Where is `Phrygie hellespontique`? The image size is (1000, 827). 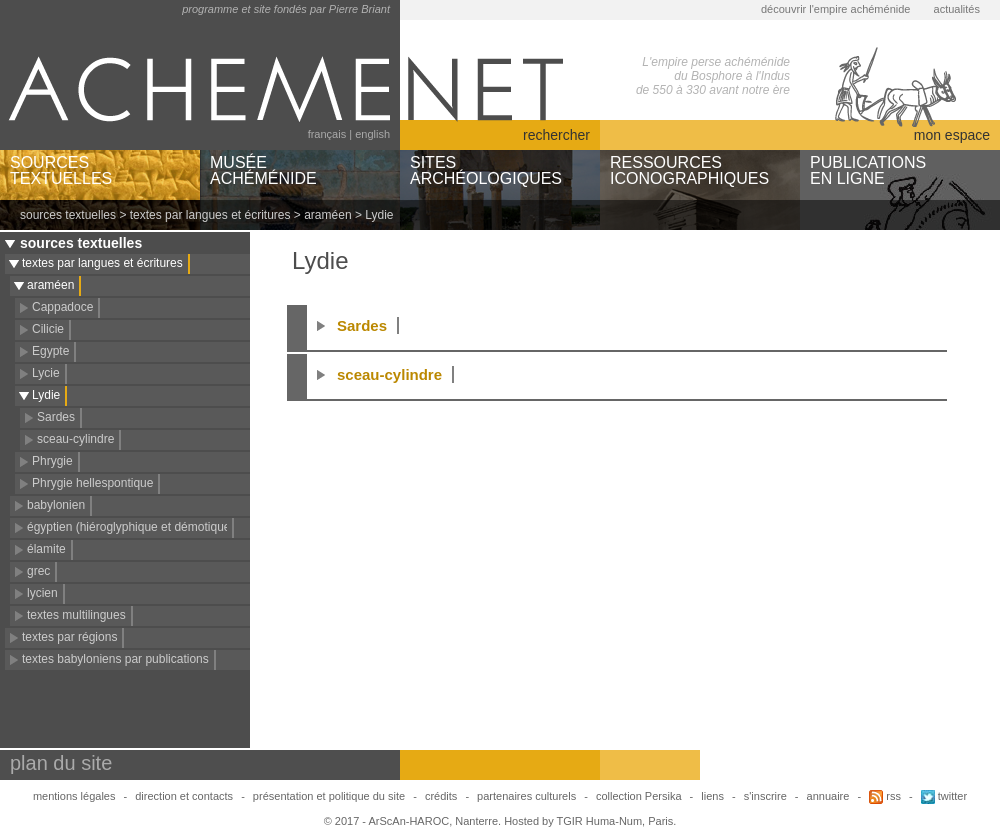
Phrygie hellespontique is located at coordinates (92, 483).